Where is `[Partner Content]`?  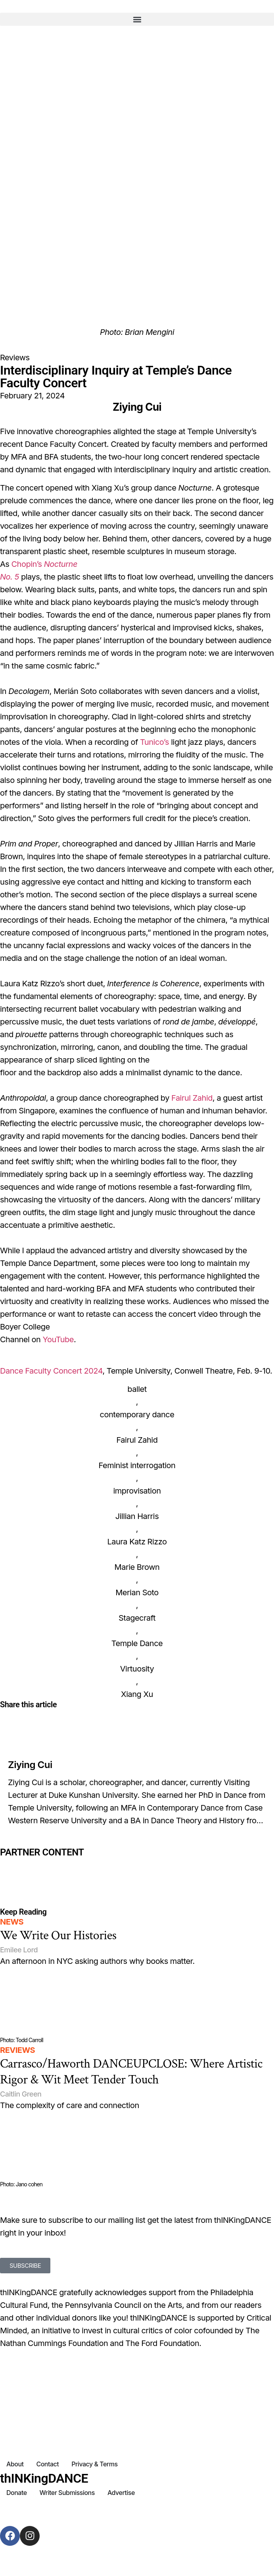
[Partner Content] is located at coordinates (137, 1863).